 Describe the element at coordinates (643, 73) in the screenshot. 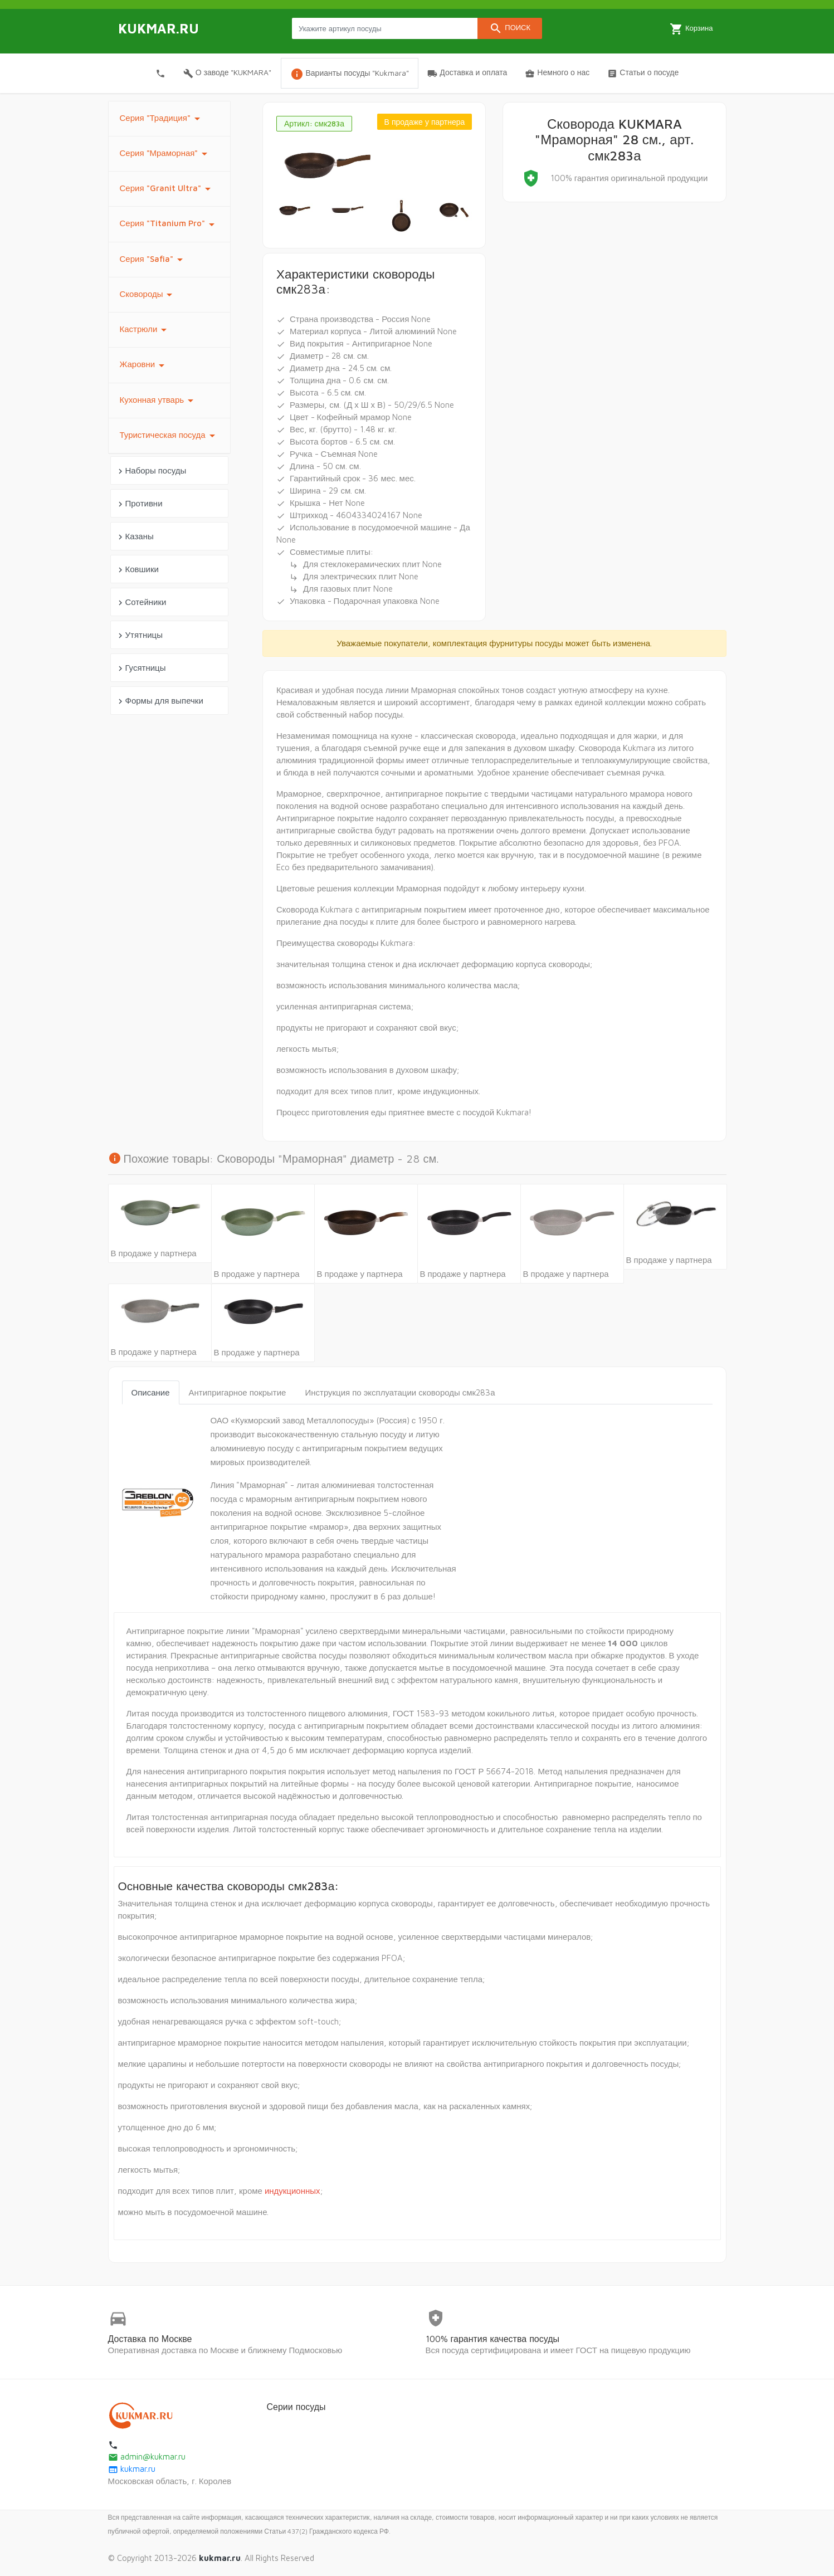

I see `Статьи о посуде` at that location.